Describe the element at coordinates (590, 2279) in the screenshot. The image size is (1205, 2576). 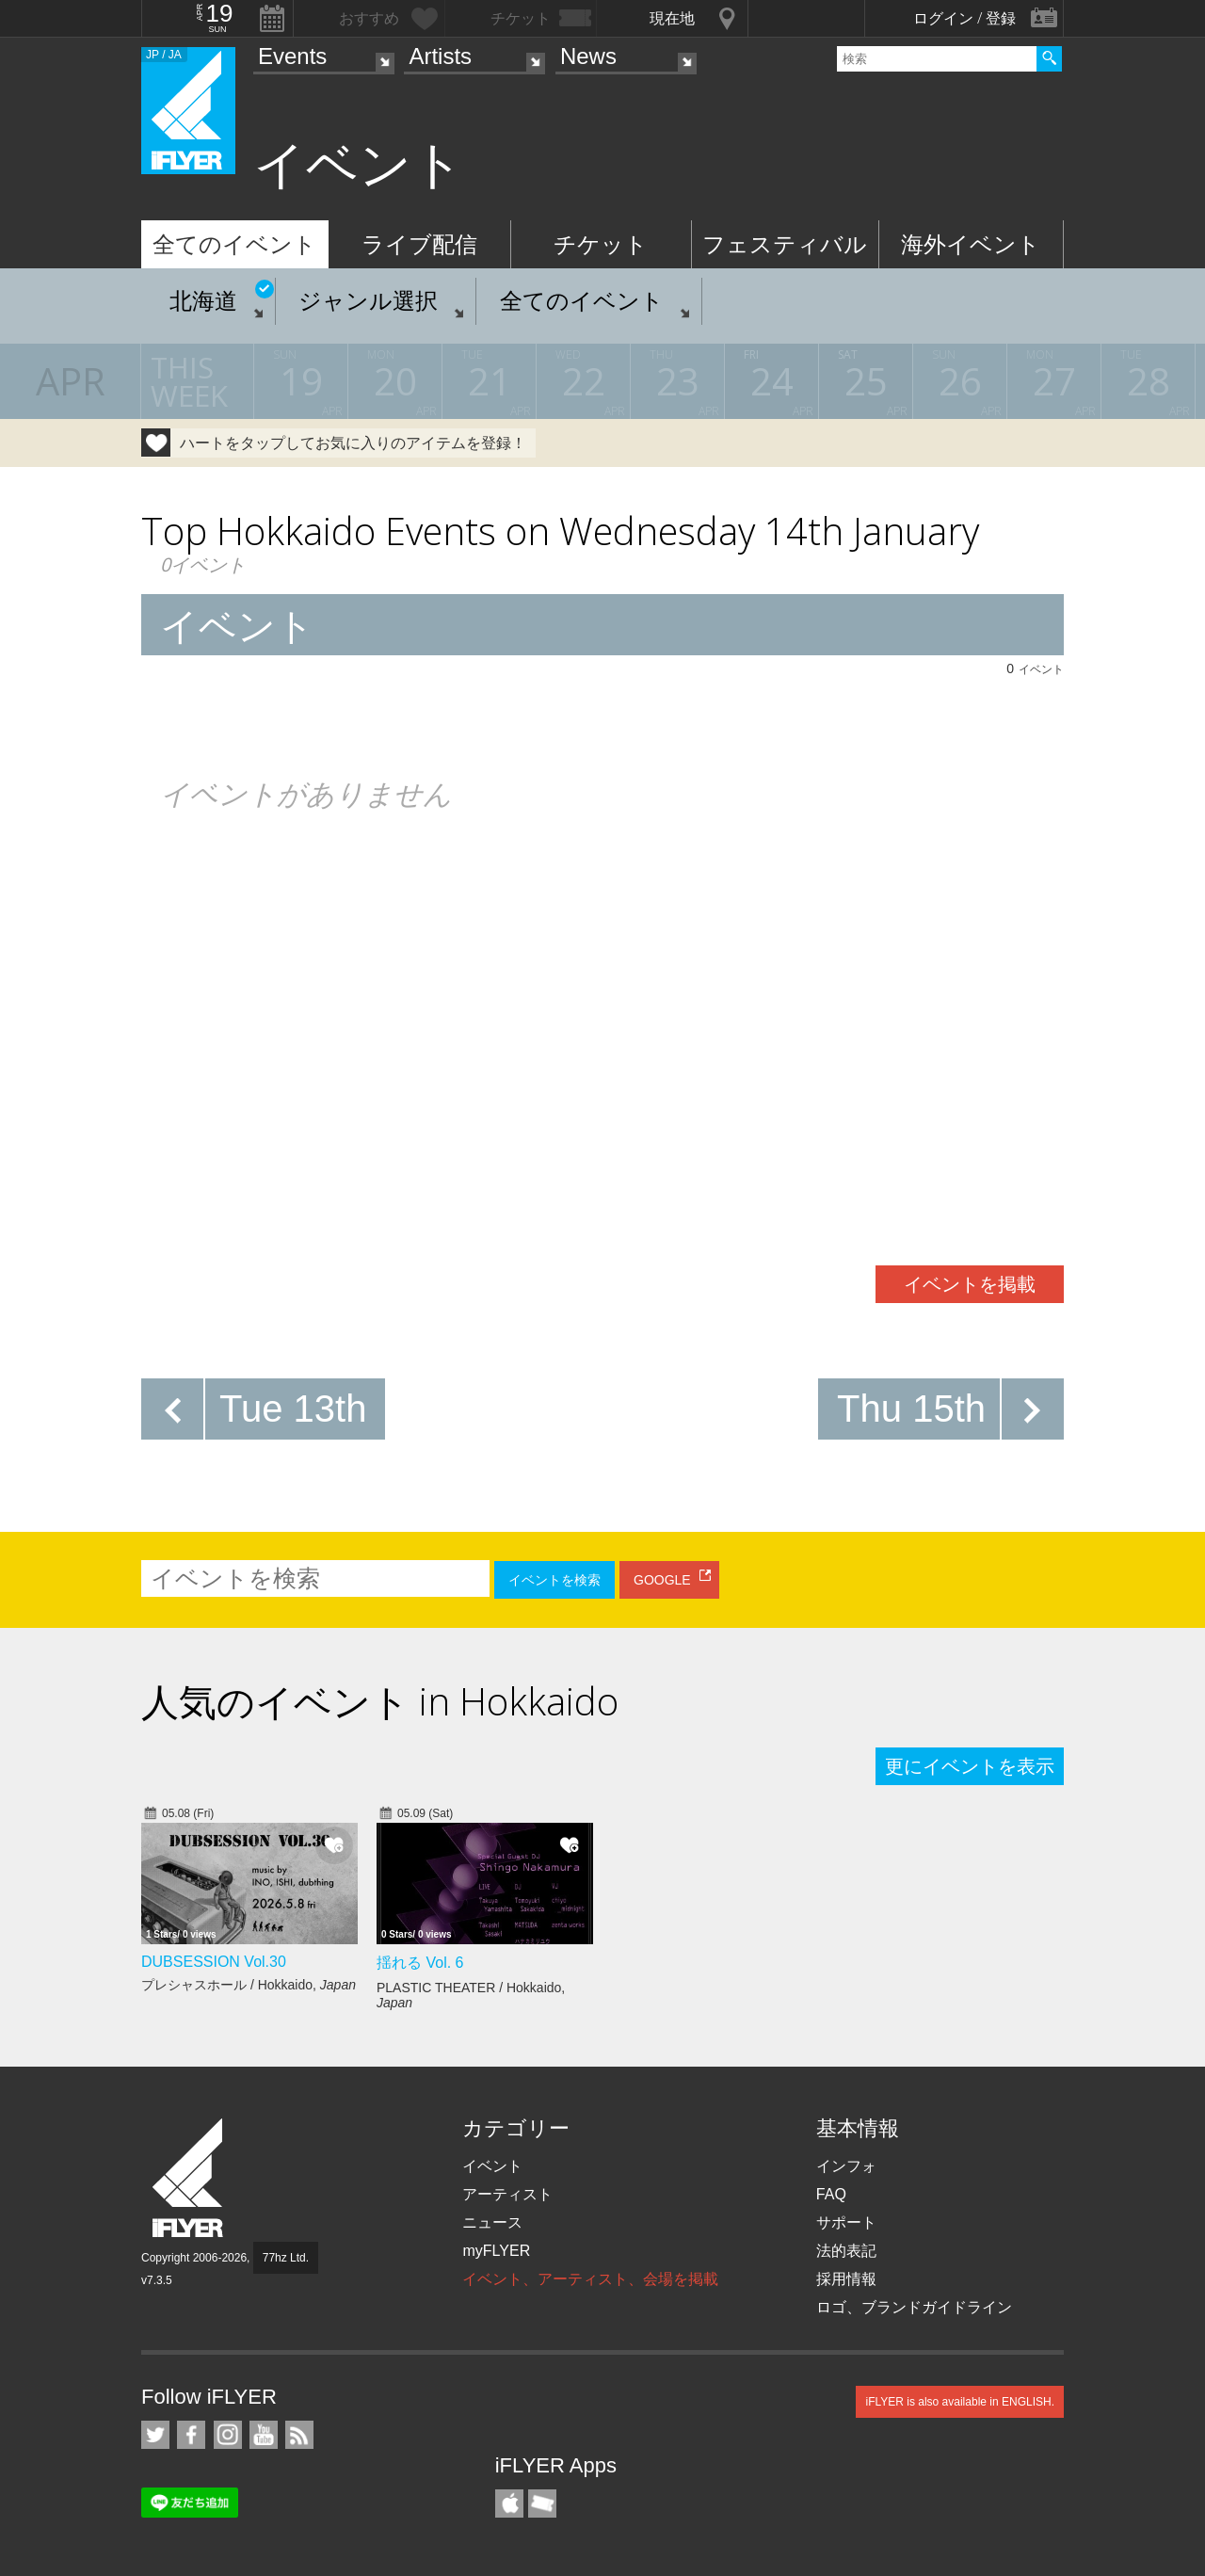
I see `イベント、アーティスト、会場を掲載` at that location.